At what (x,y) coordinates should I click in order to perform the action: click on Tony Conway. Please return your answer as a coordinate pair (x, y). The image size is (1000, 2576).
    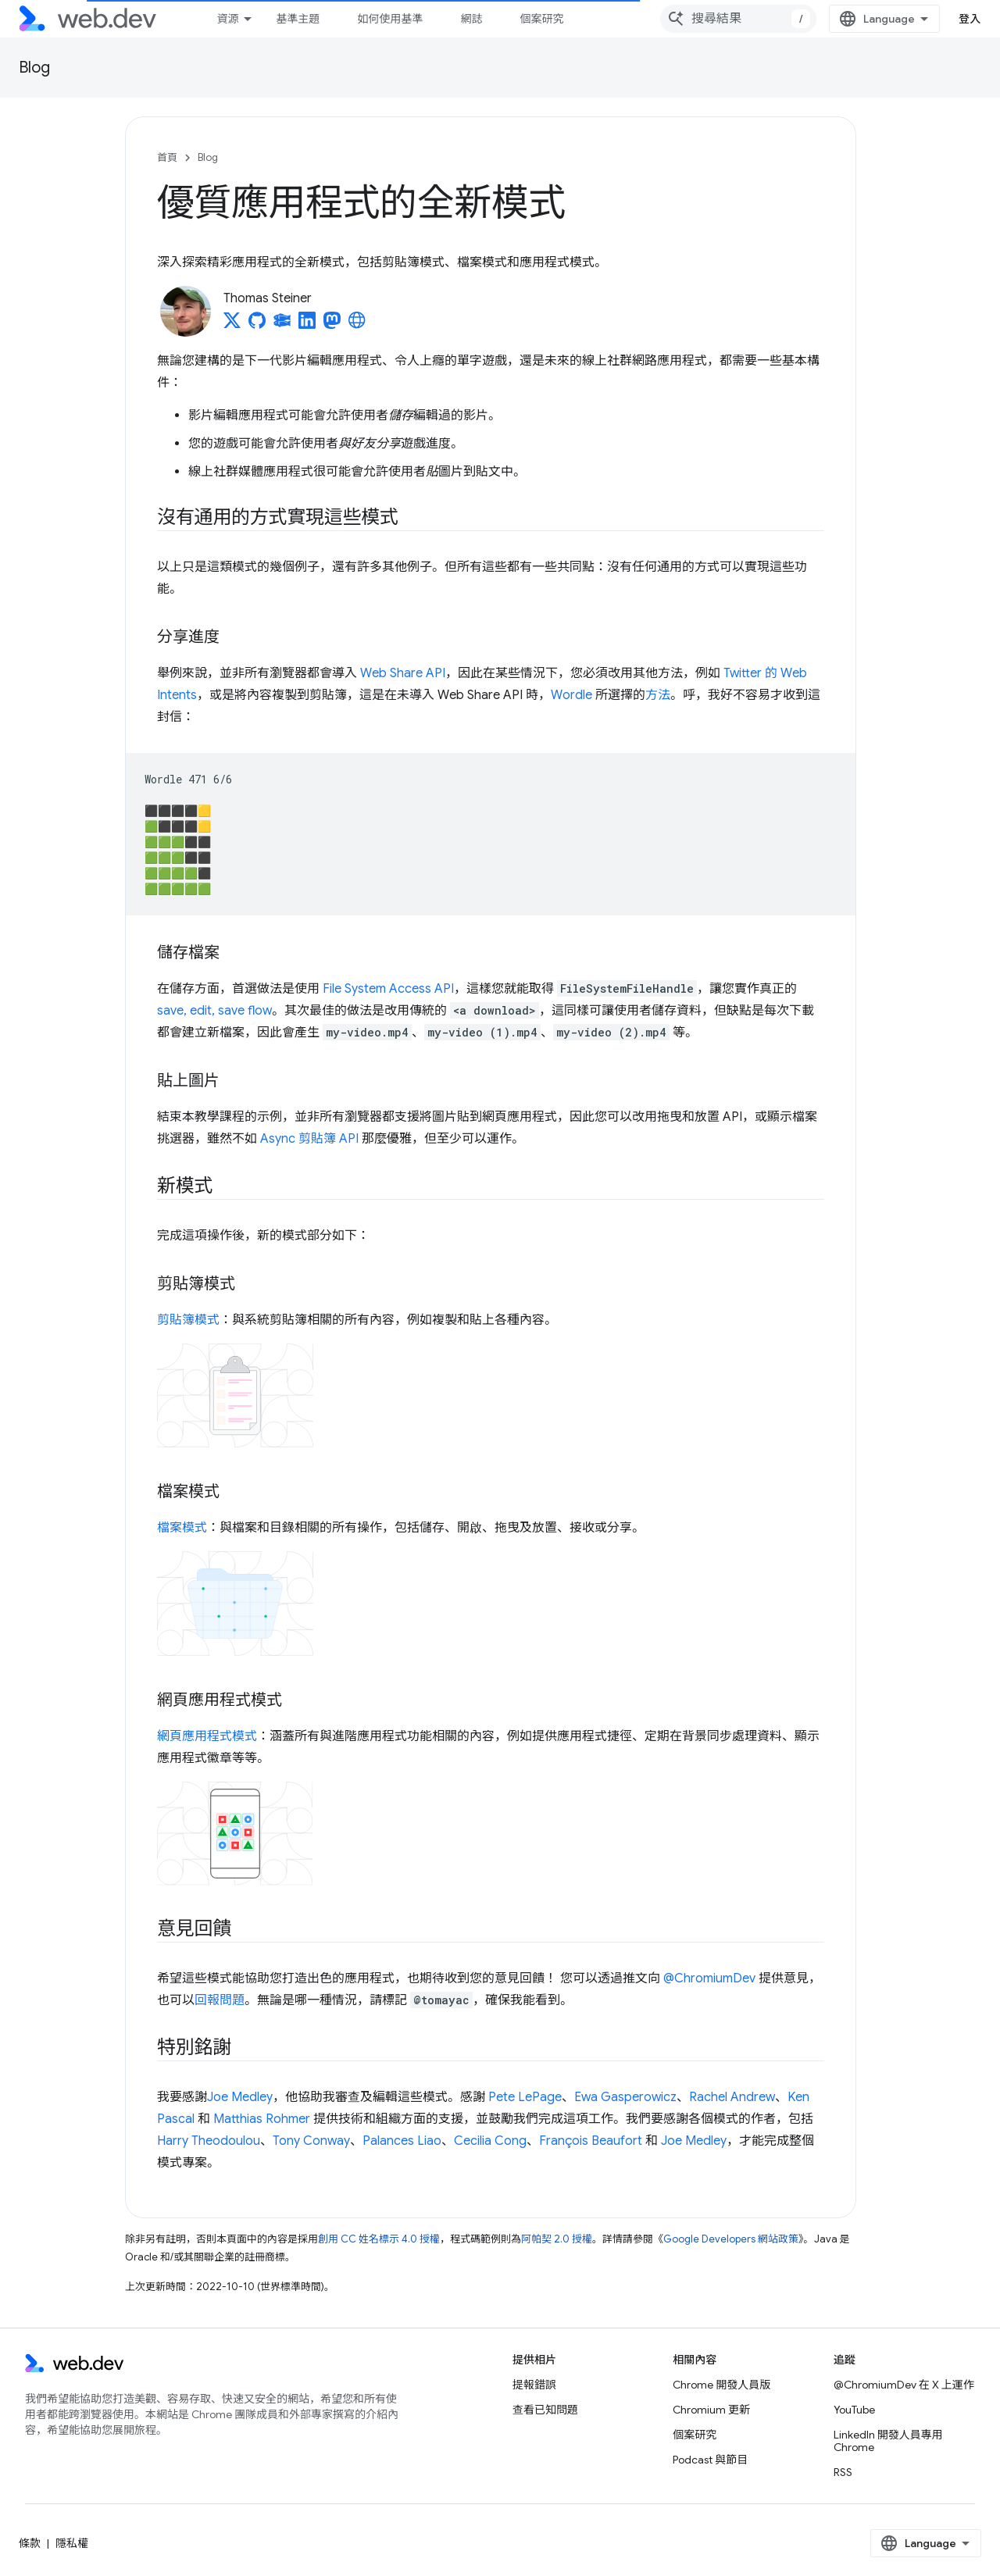
    Looking at the image, I should click on (311, 2141).